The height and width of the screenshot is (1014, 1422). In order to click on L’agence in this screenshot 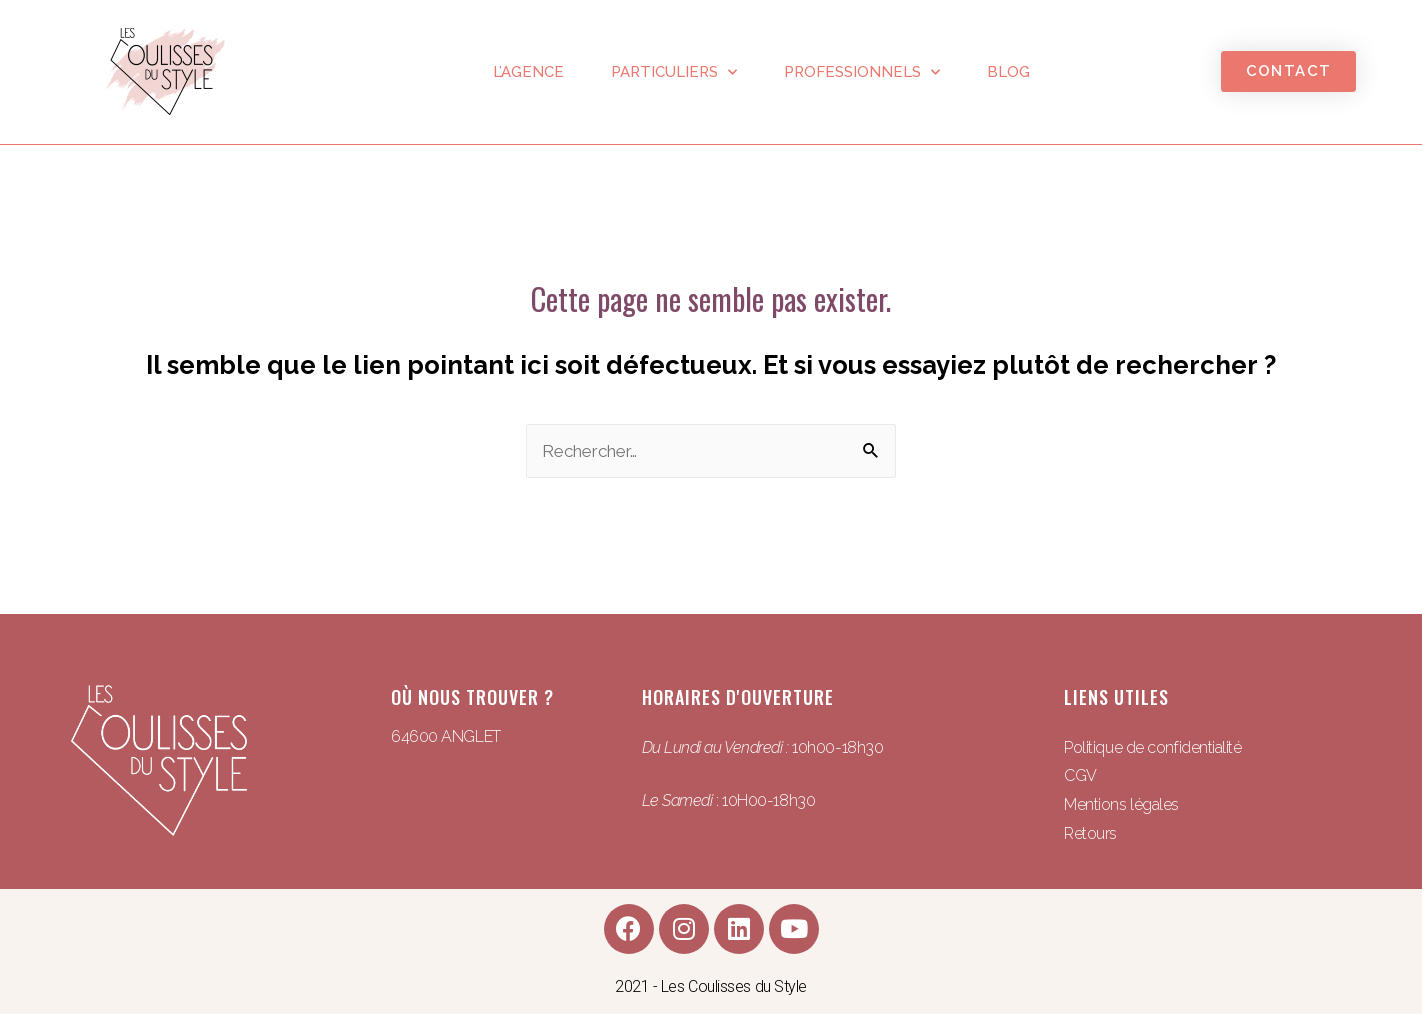, I will do `click(528, 72)`.